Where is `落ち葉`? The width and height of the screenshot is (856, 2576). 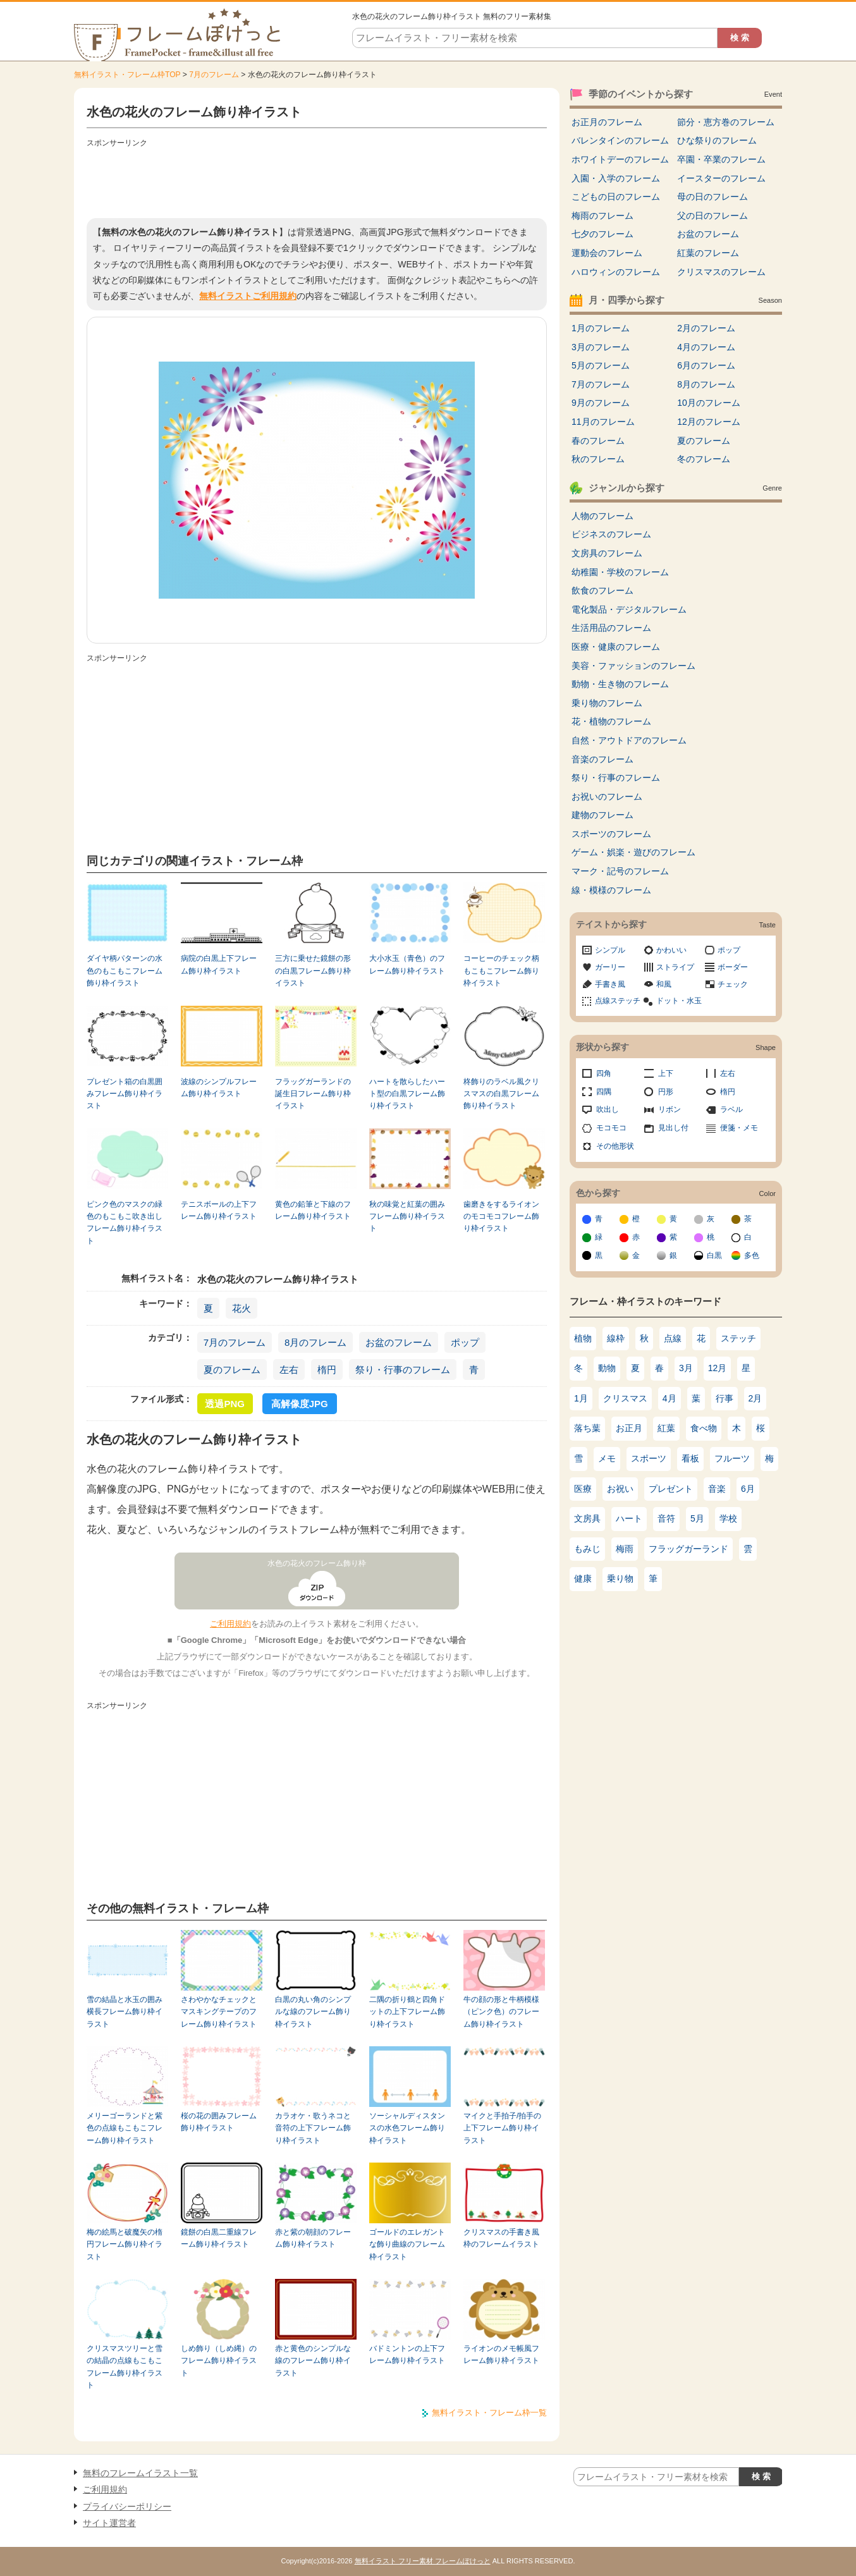
落ち葉 is located at coordinates (587, 1428).